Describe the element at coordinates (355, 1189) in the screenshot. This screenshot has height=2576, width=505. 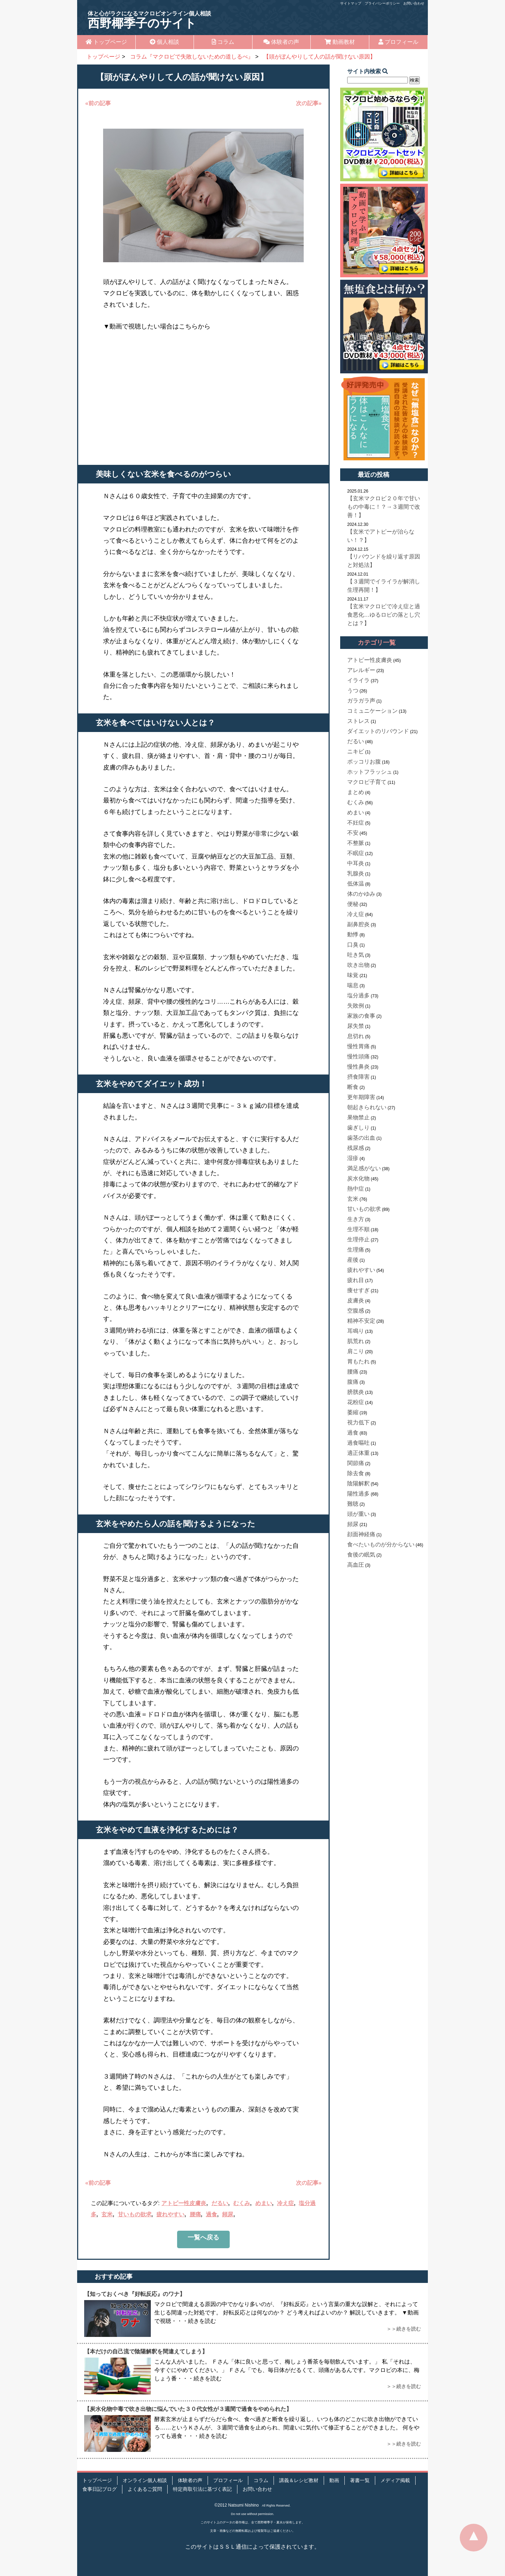
I see `熱中症` at that location.